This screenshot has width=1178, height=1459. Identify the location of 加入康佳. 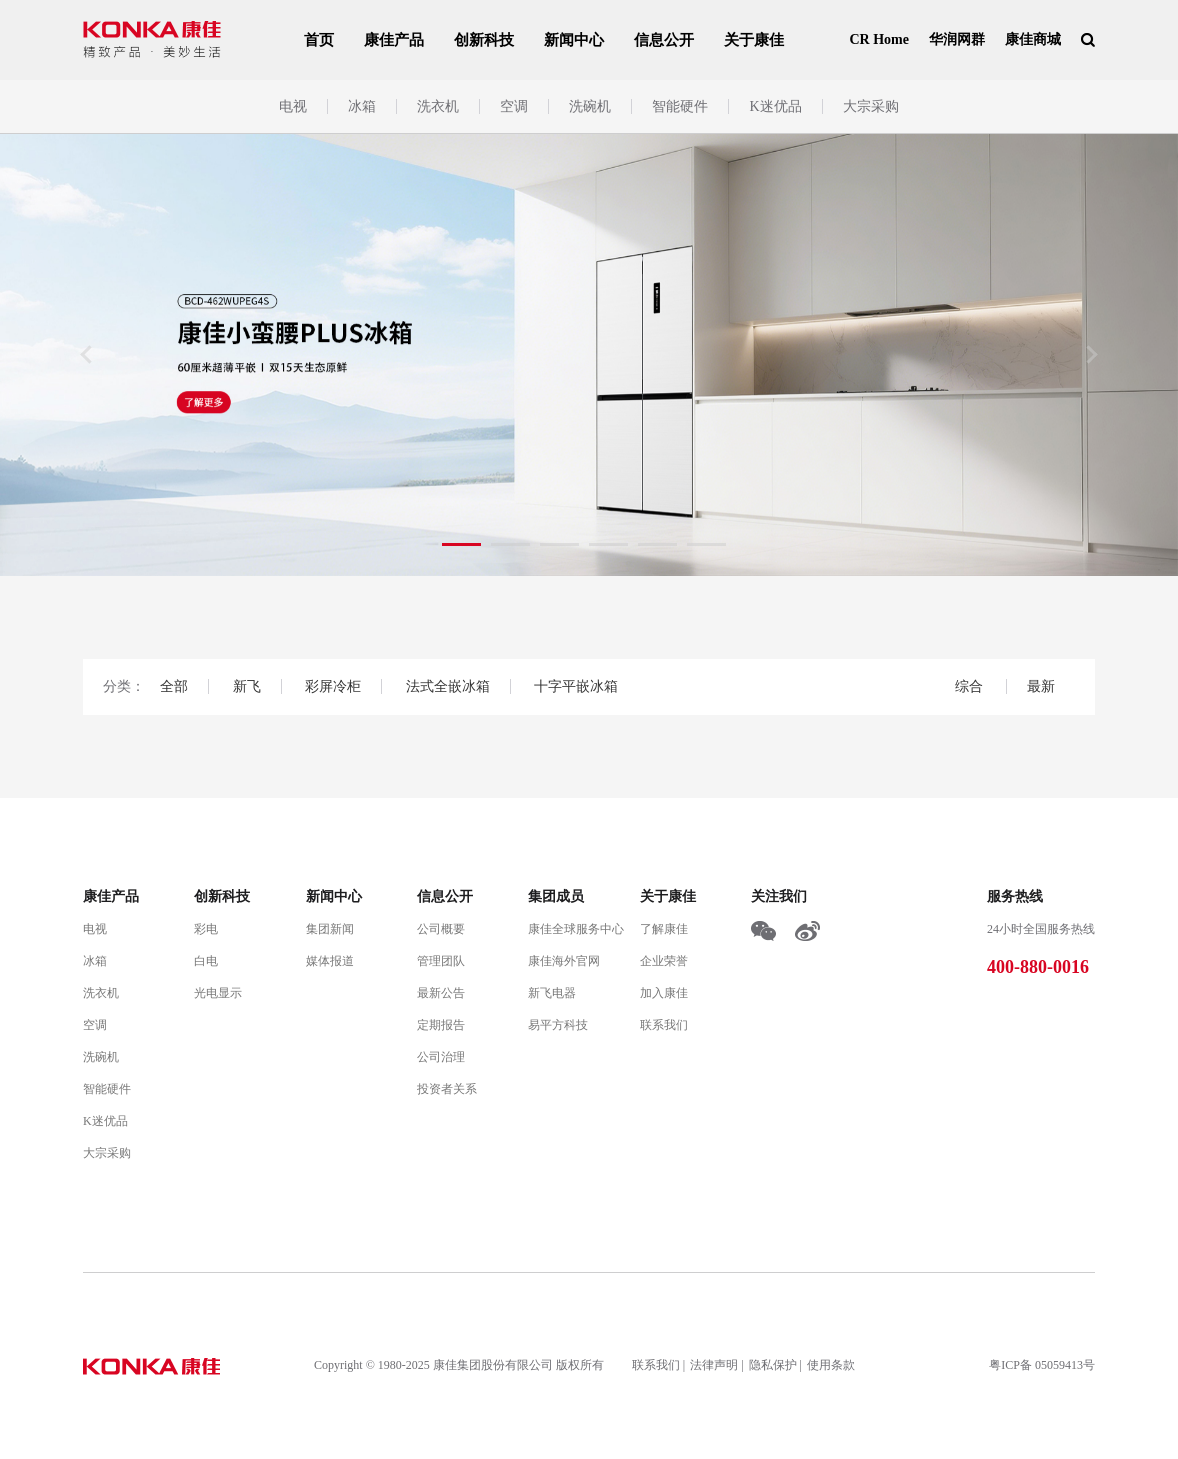
(664, 993).